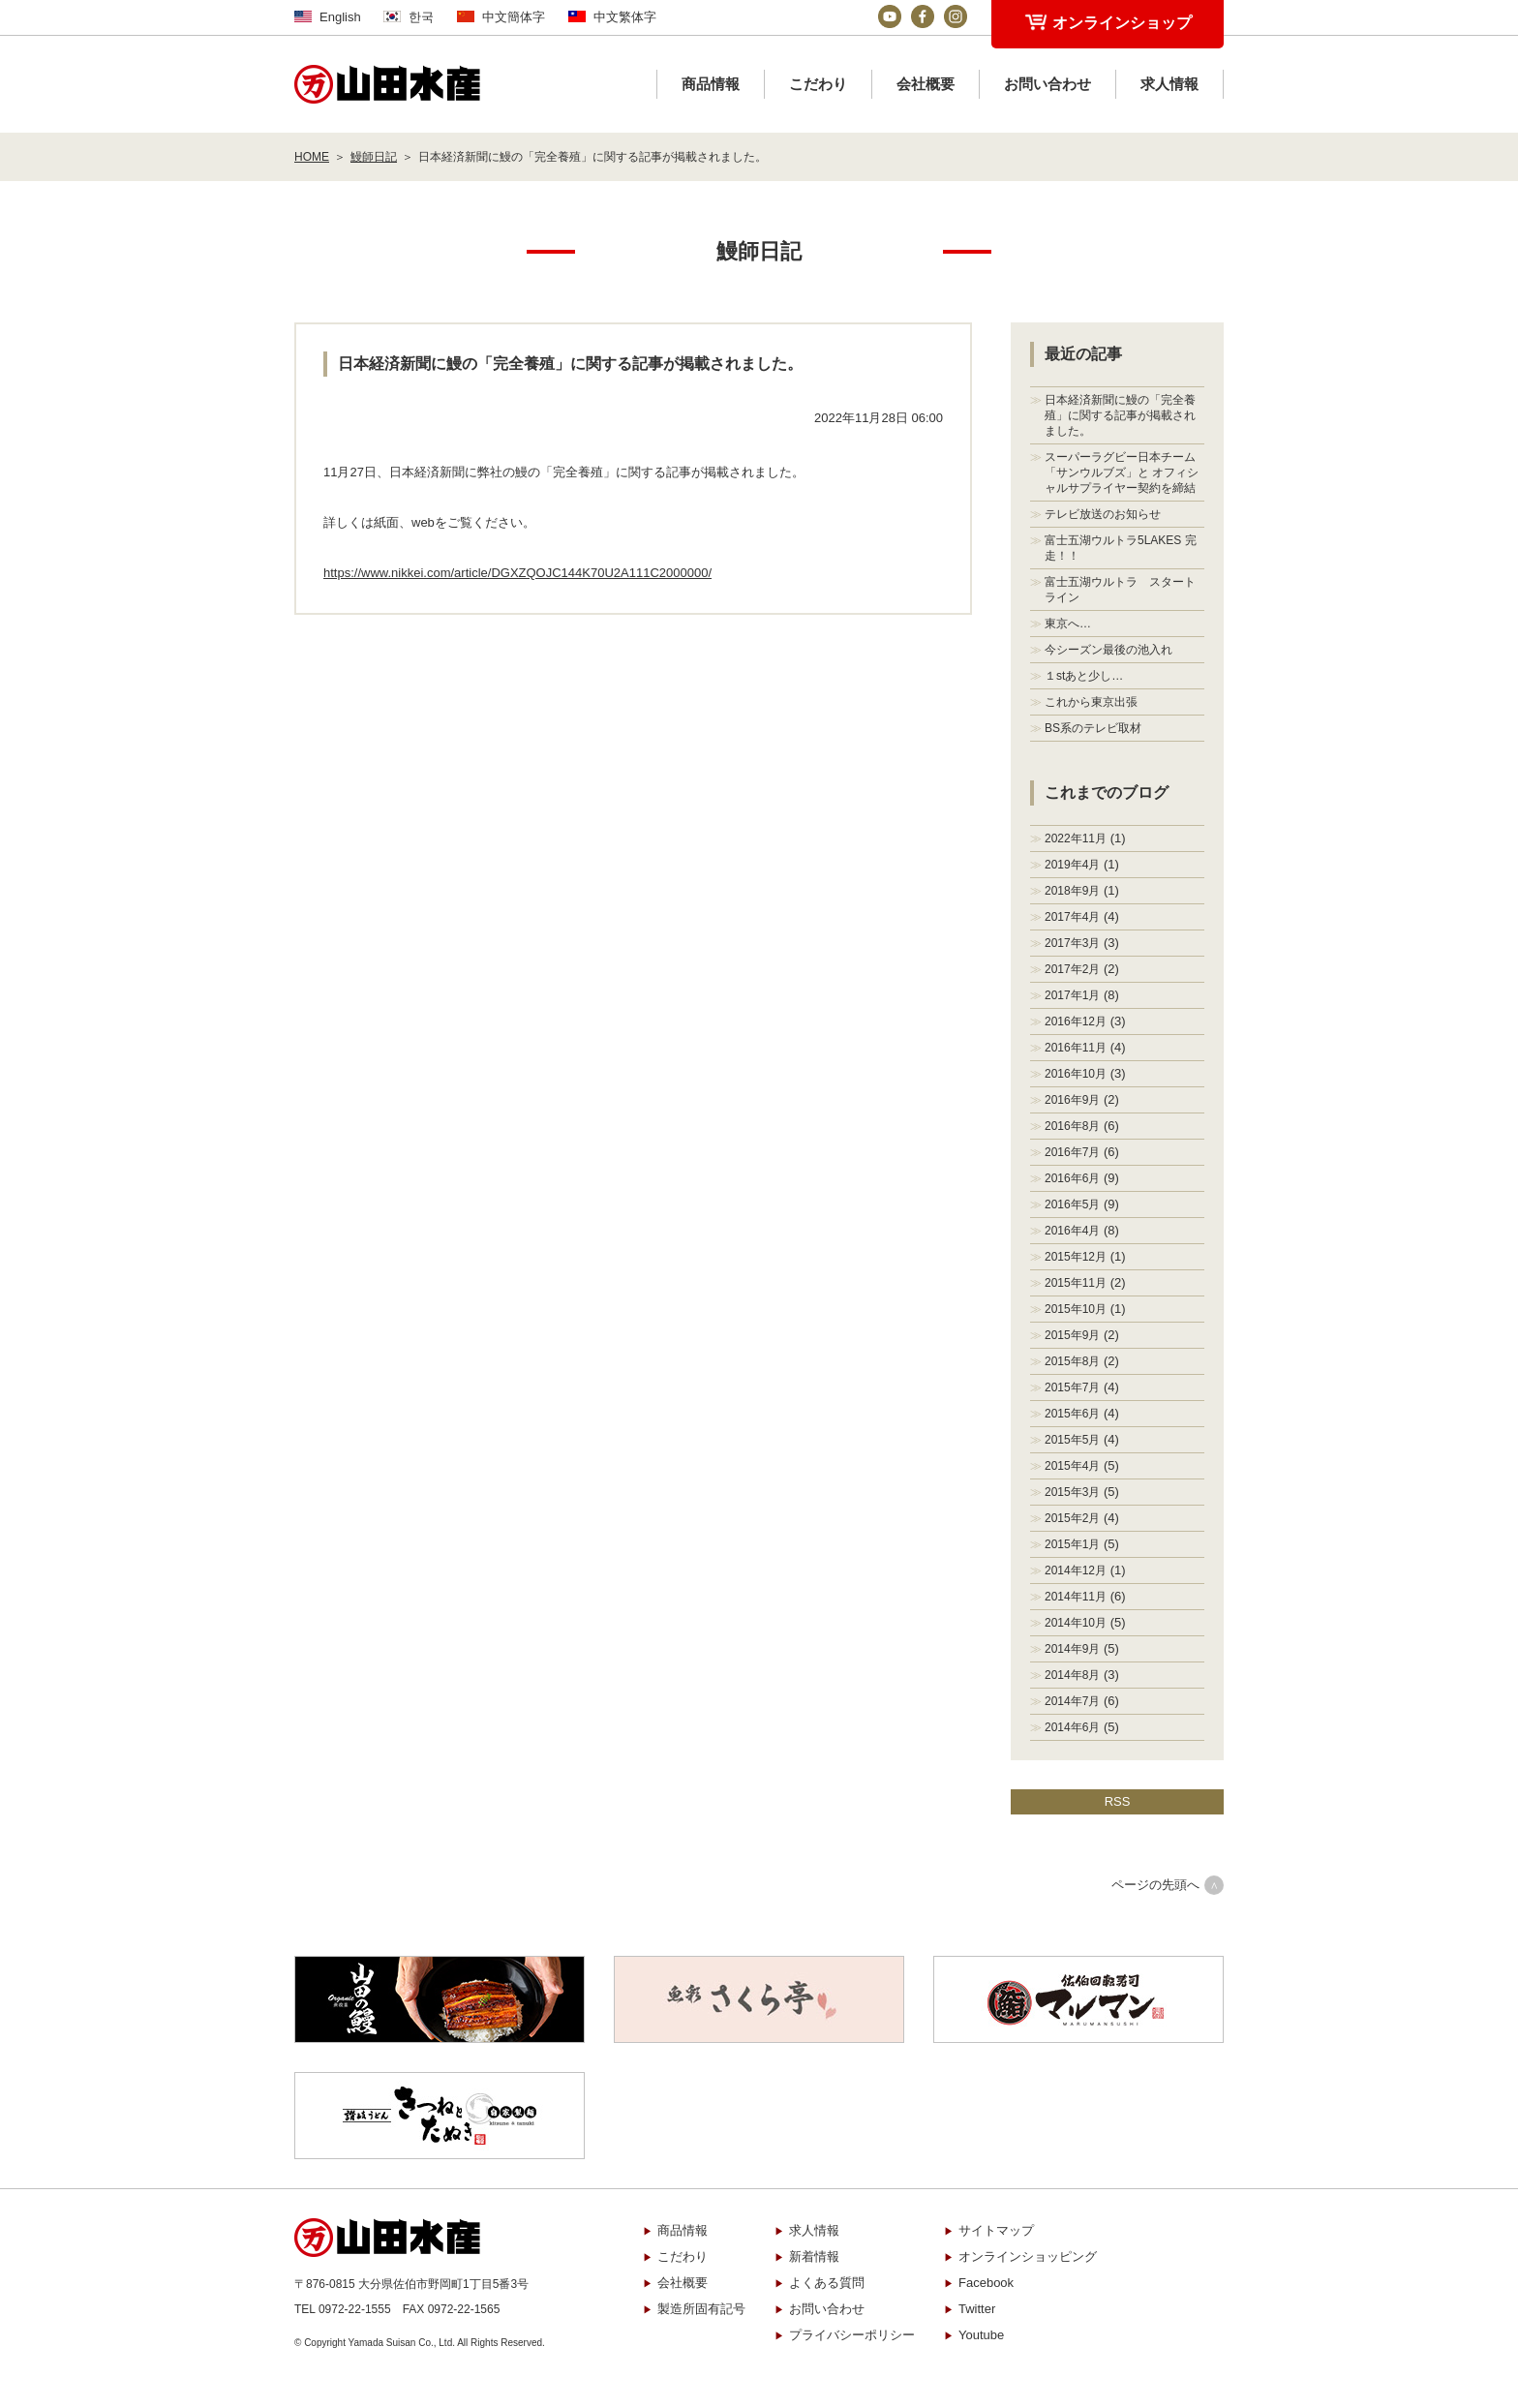 Image resolution: width=1518 pixels, height=2408 pixels. I want to click on 求人情報, so click(1169, 84).